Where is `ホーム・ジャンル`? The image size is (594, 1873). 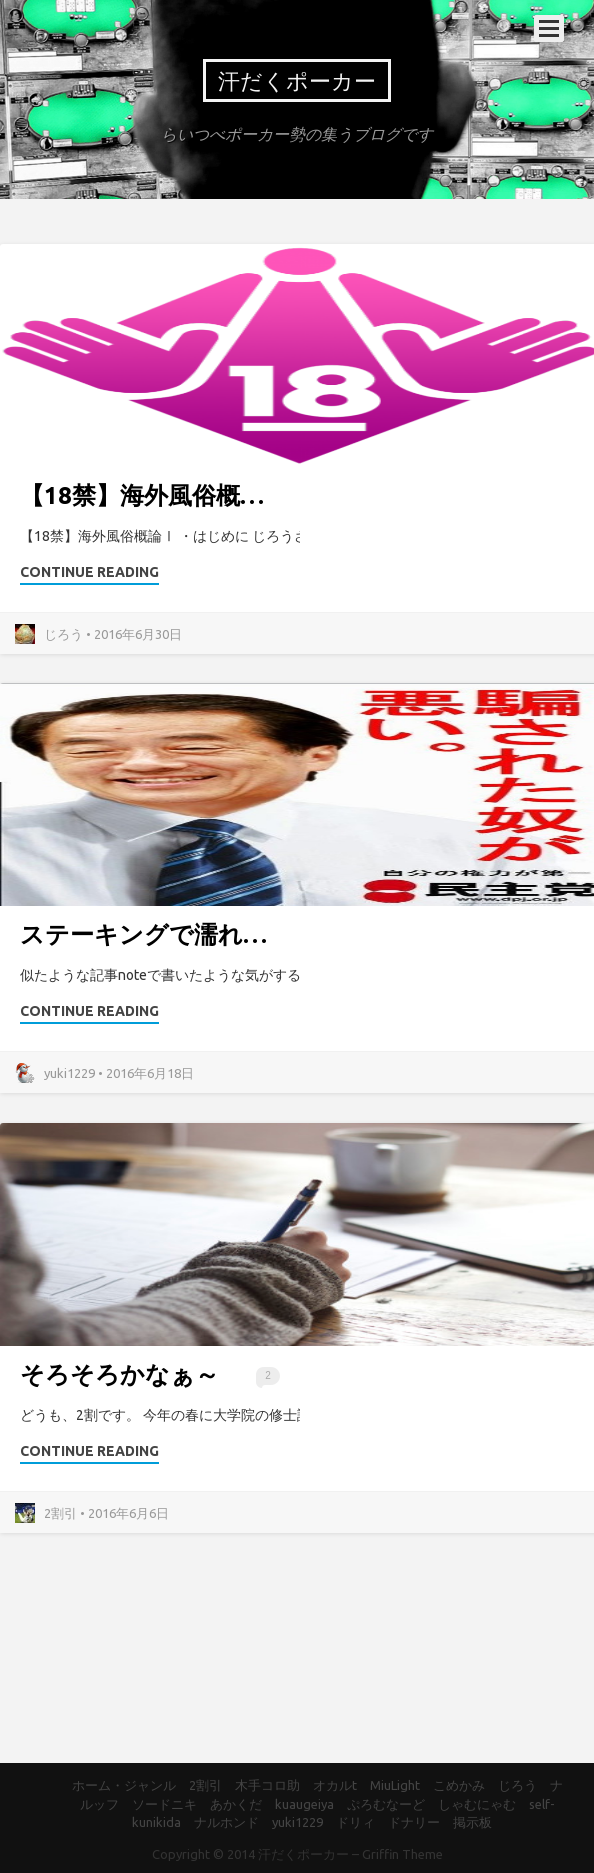 ホーム・ジャンル is located at coordinates (124, 1785).